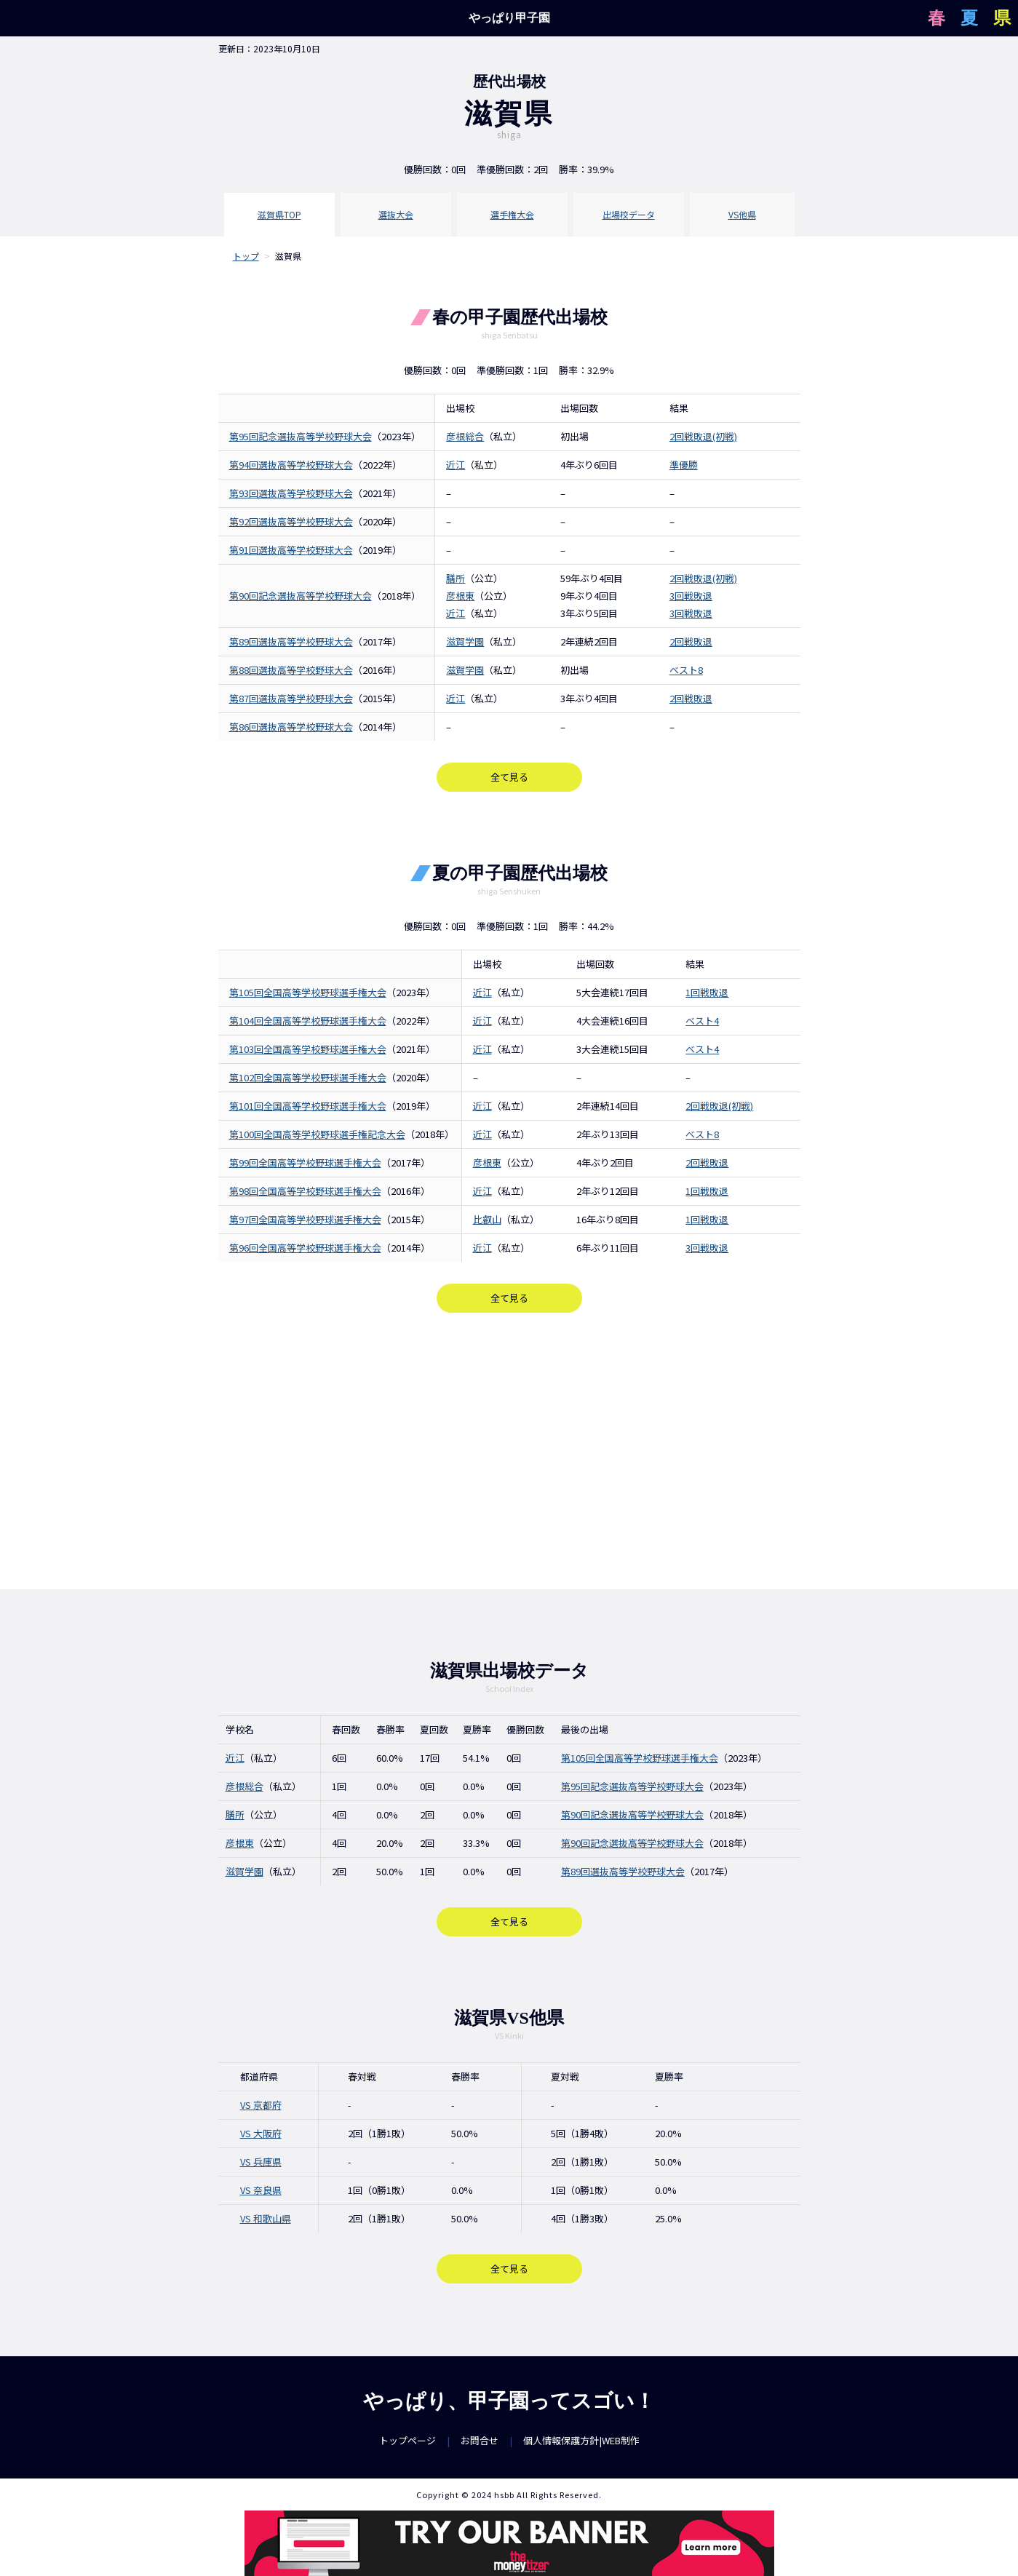  What do you see at coordinates (561, 2440) in the screenshot?
I see `個人情報保護方針` at bounding box center [561, 2440].